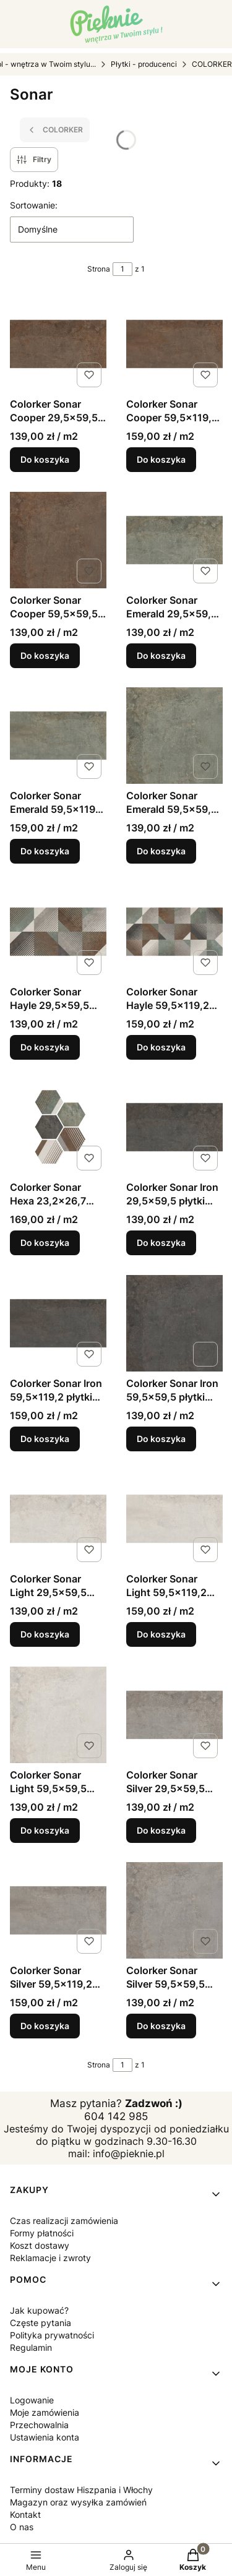 The height and width of the screenshot is (2576, 232). Describe the element at coordinates (21, 2527) in the screenshot. I see `O nas` at that location.